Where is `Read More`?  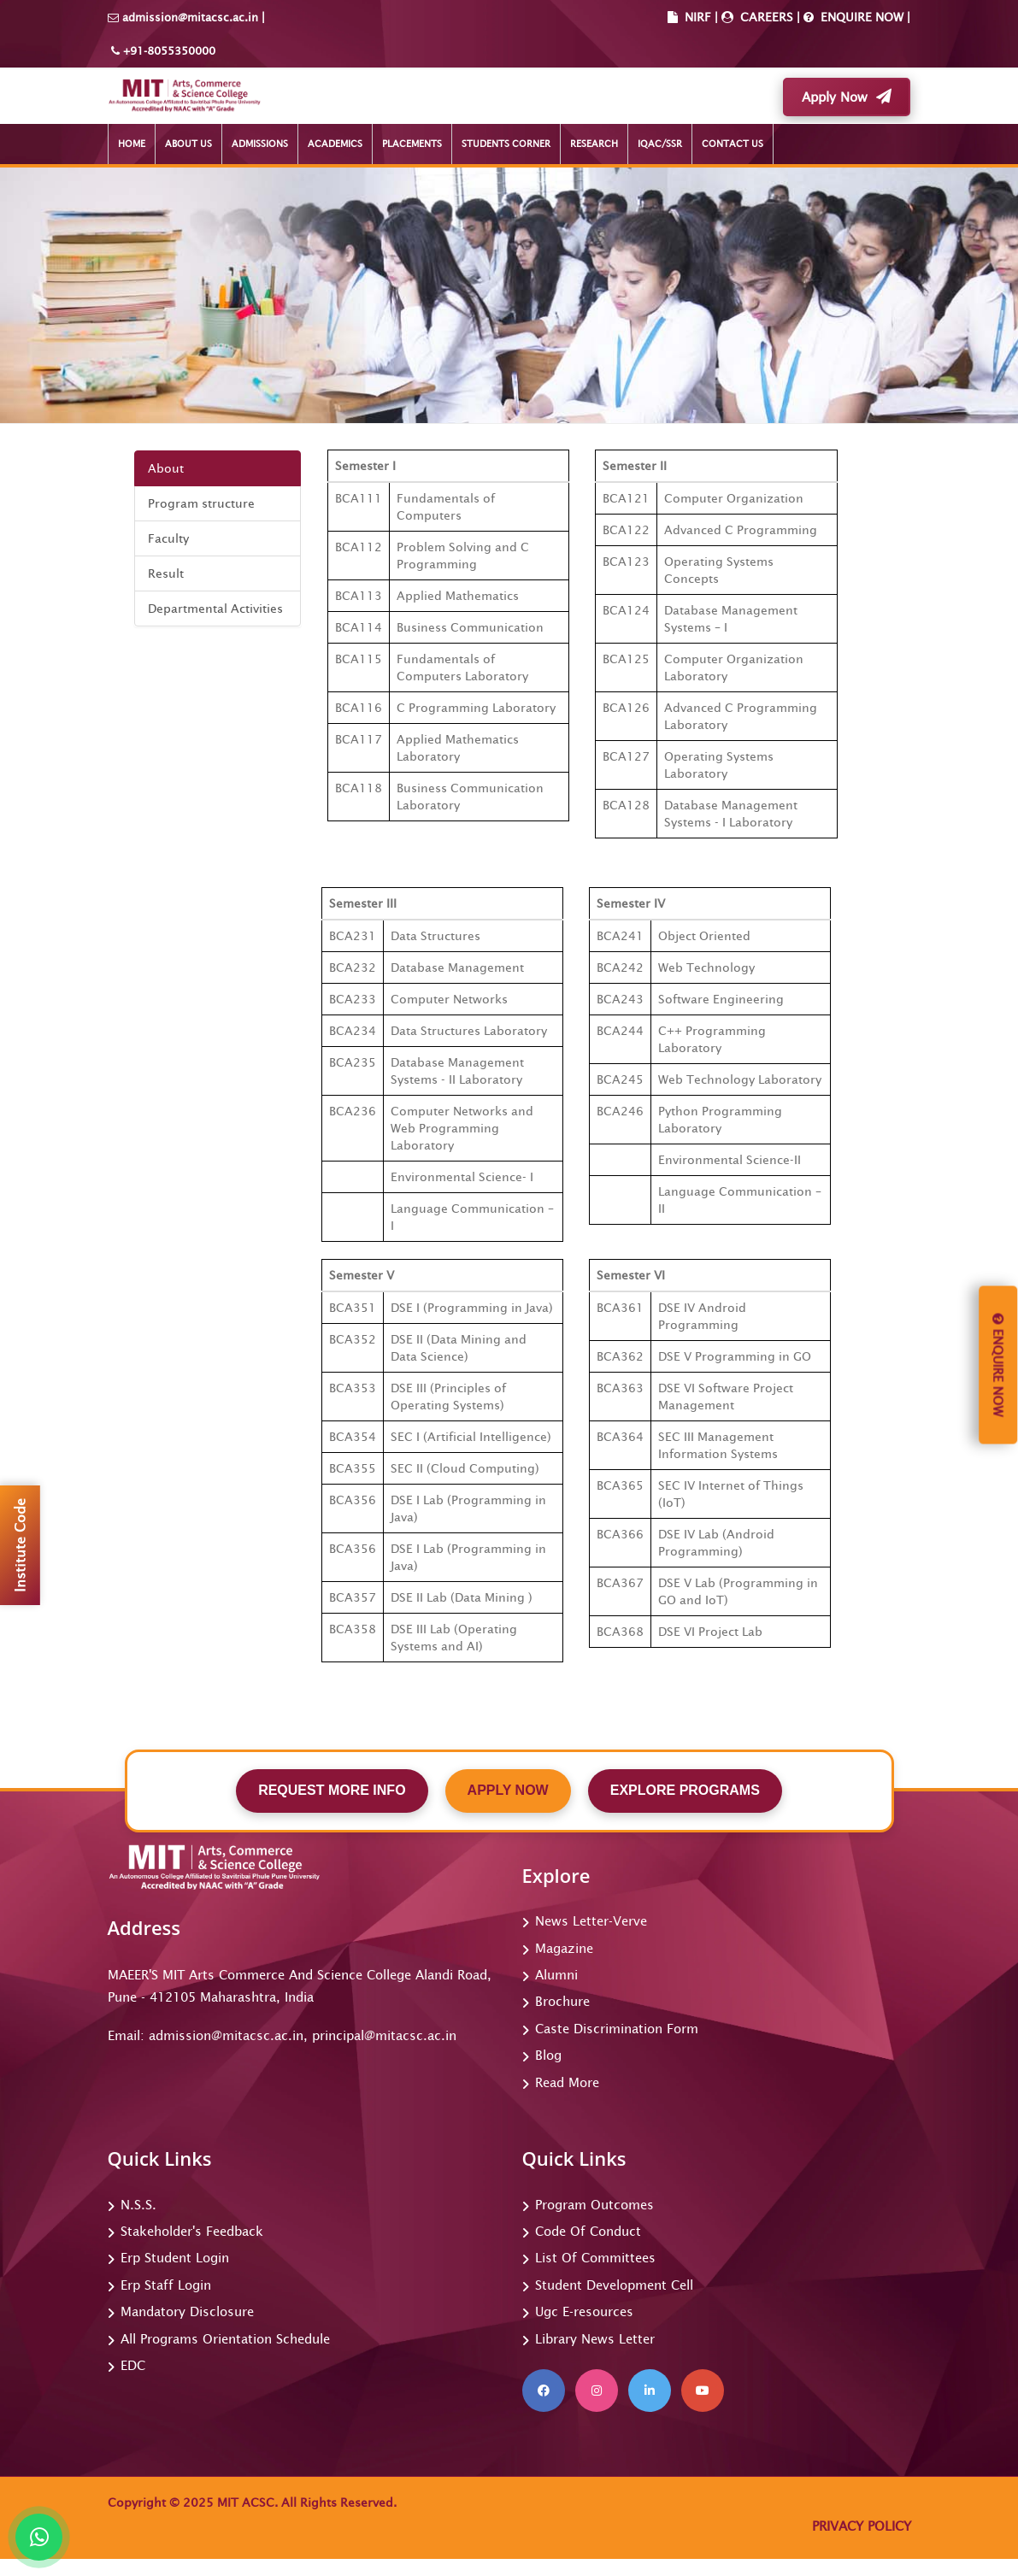
Read More is located at coordinates (567, 2082).